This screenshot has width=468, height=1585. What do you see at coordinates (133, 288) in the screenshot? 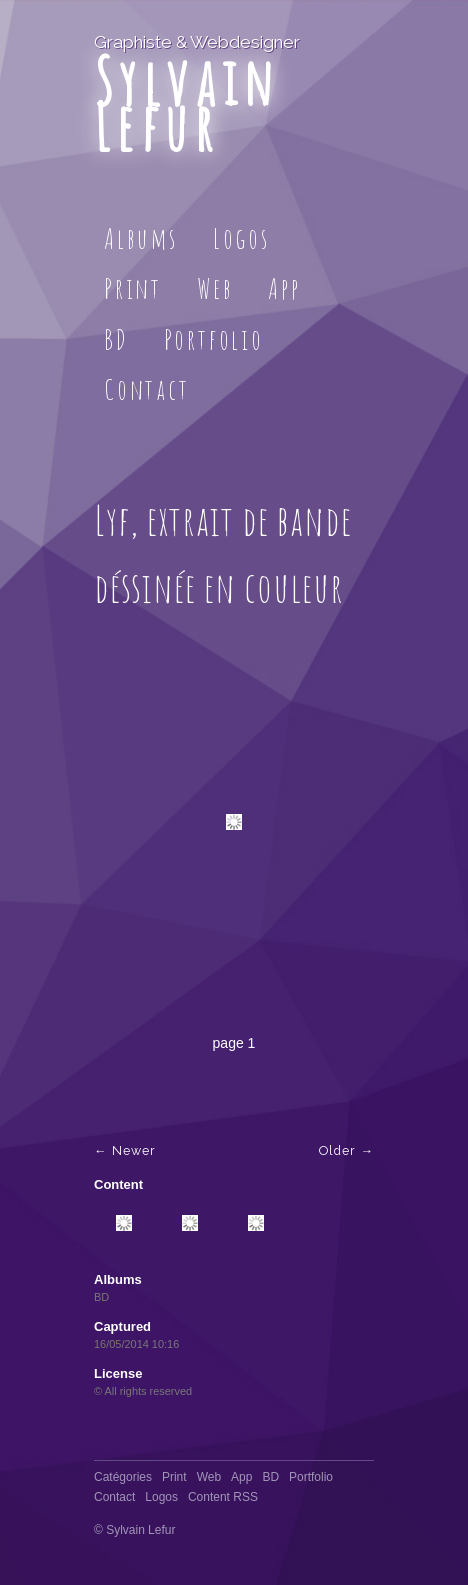
I see `Print` at bounding box center [133, 288].